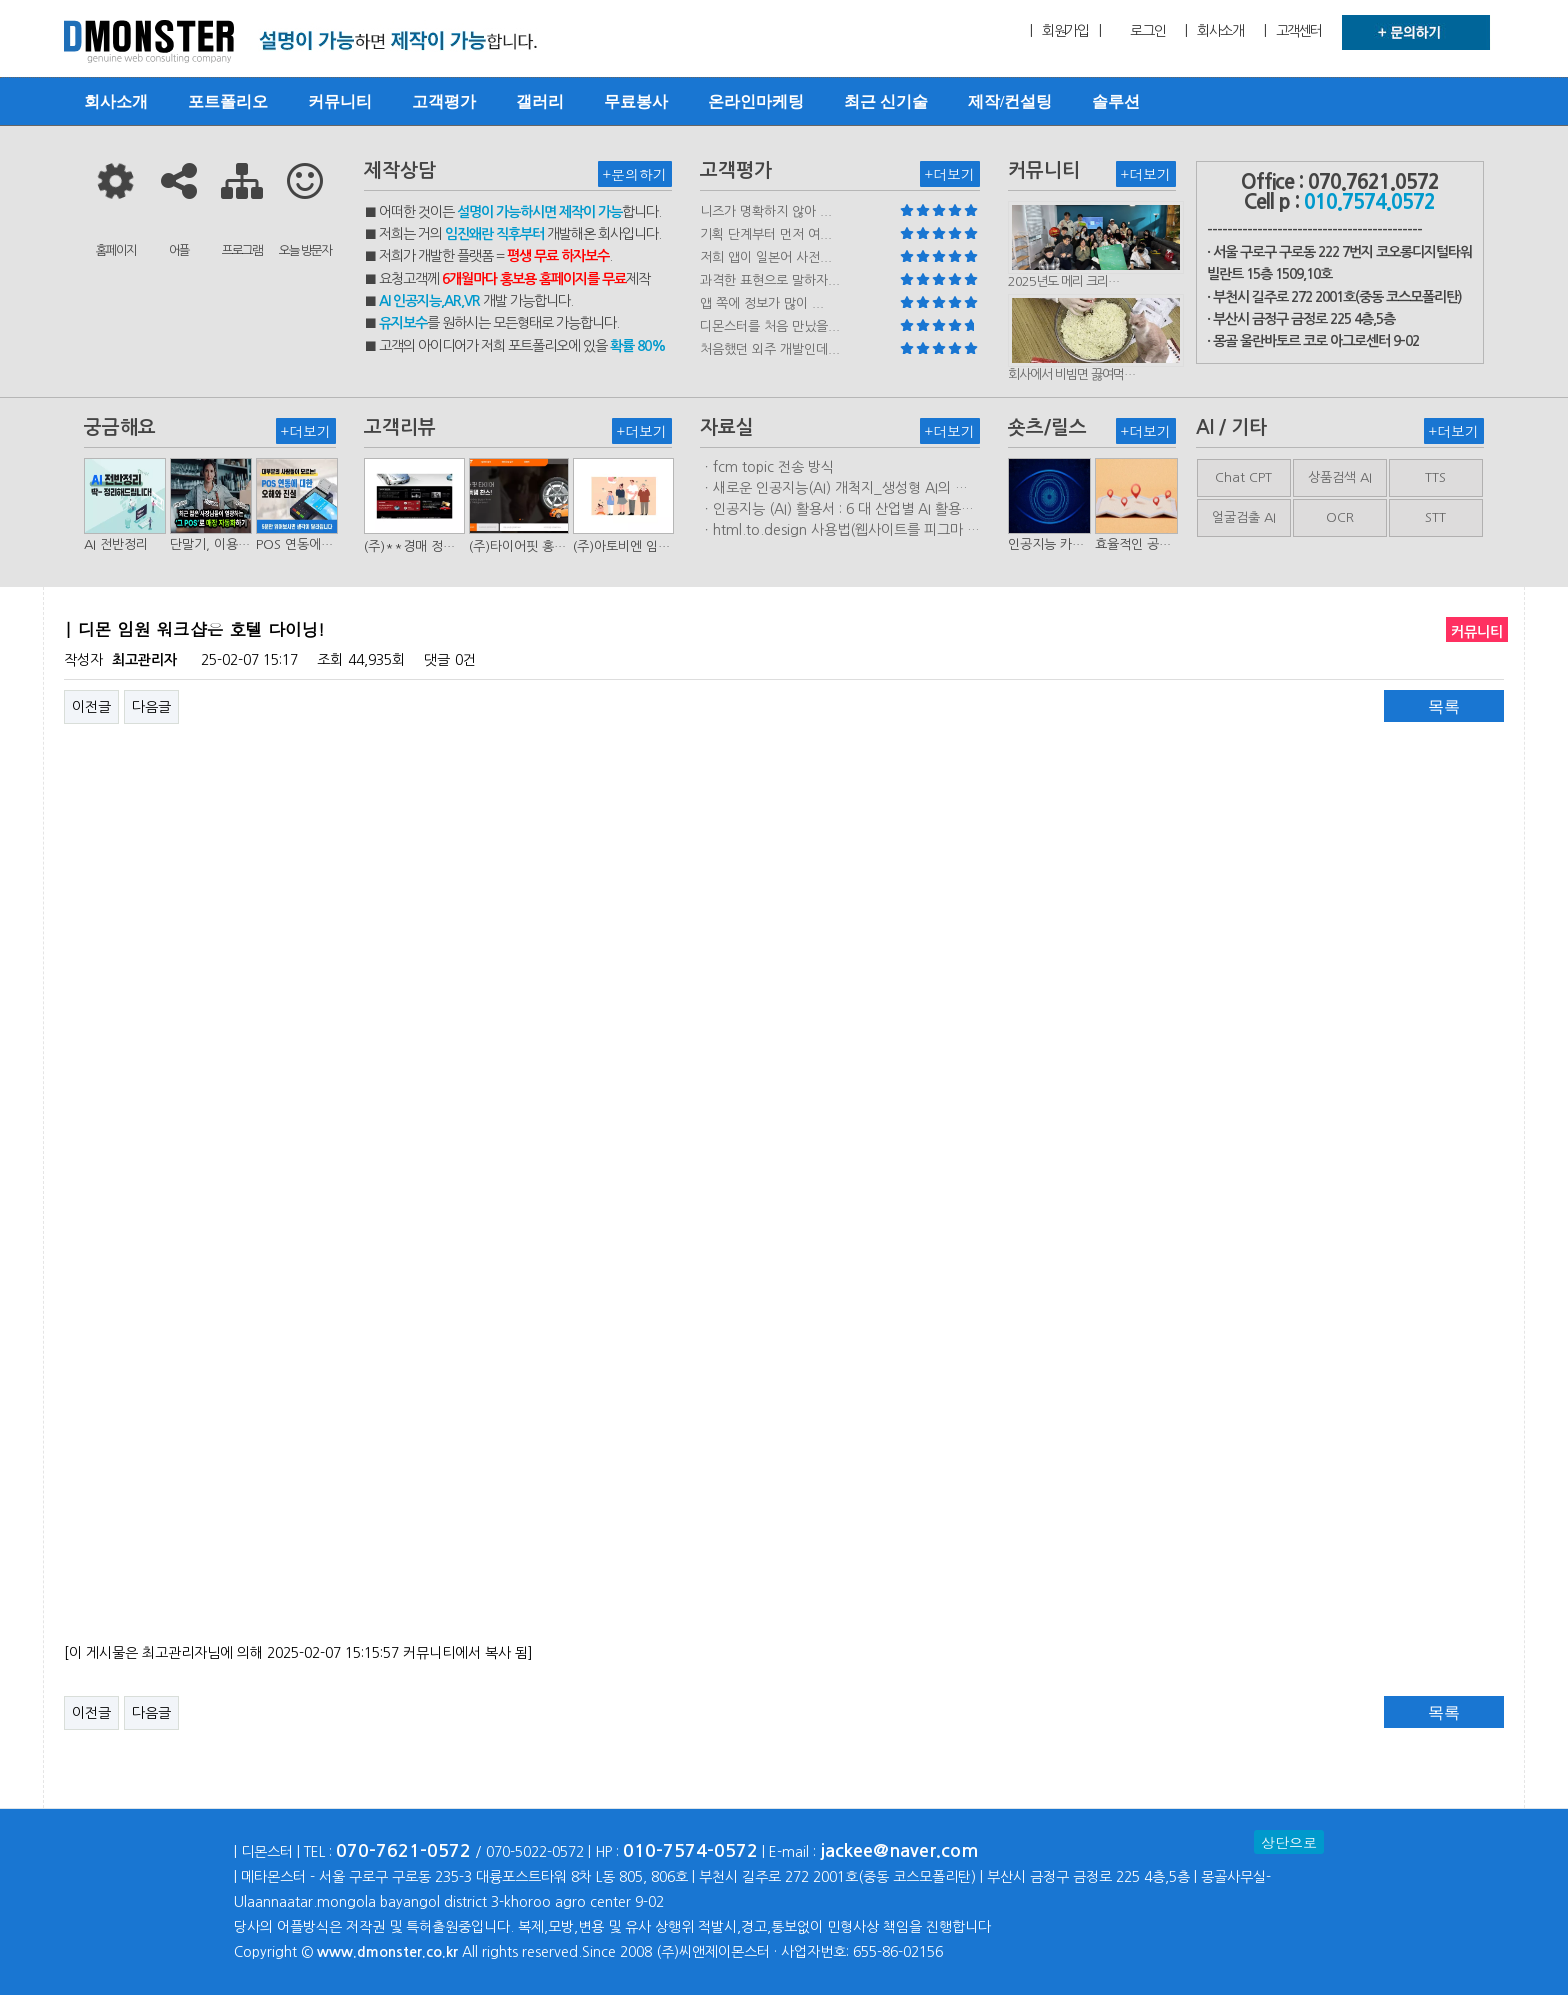 The width and height of the screenshot is (1568, 1995). I want to click on | 고객센터, so click(1293, 31).